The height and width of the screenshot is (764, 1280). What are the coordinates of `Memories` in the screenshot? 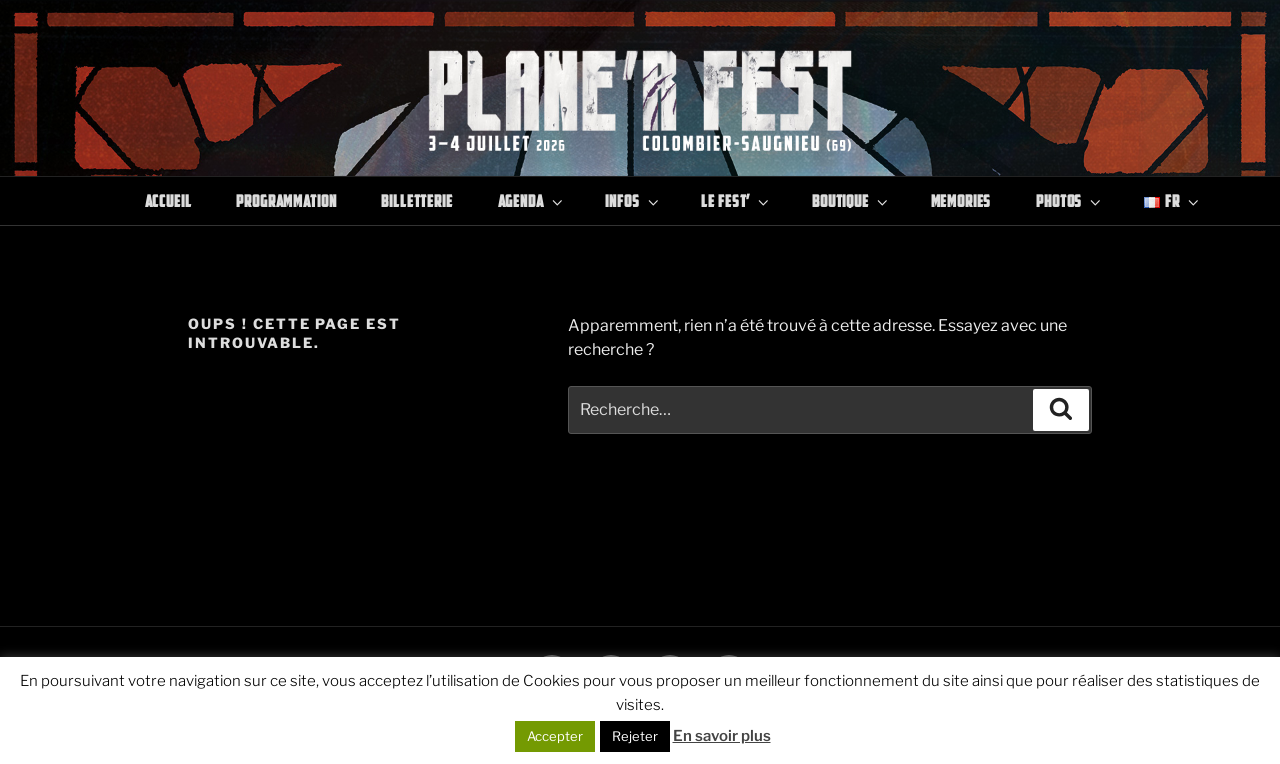 It's located at (961, 200).